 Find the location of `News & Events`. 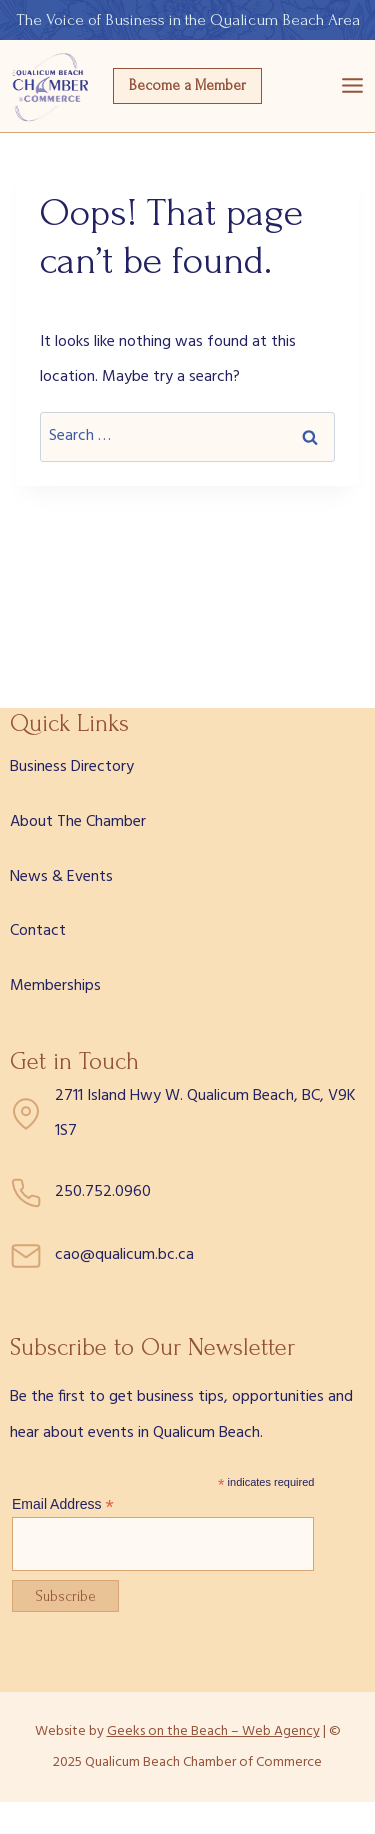

News & Events is located at coordinates (61, 877).